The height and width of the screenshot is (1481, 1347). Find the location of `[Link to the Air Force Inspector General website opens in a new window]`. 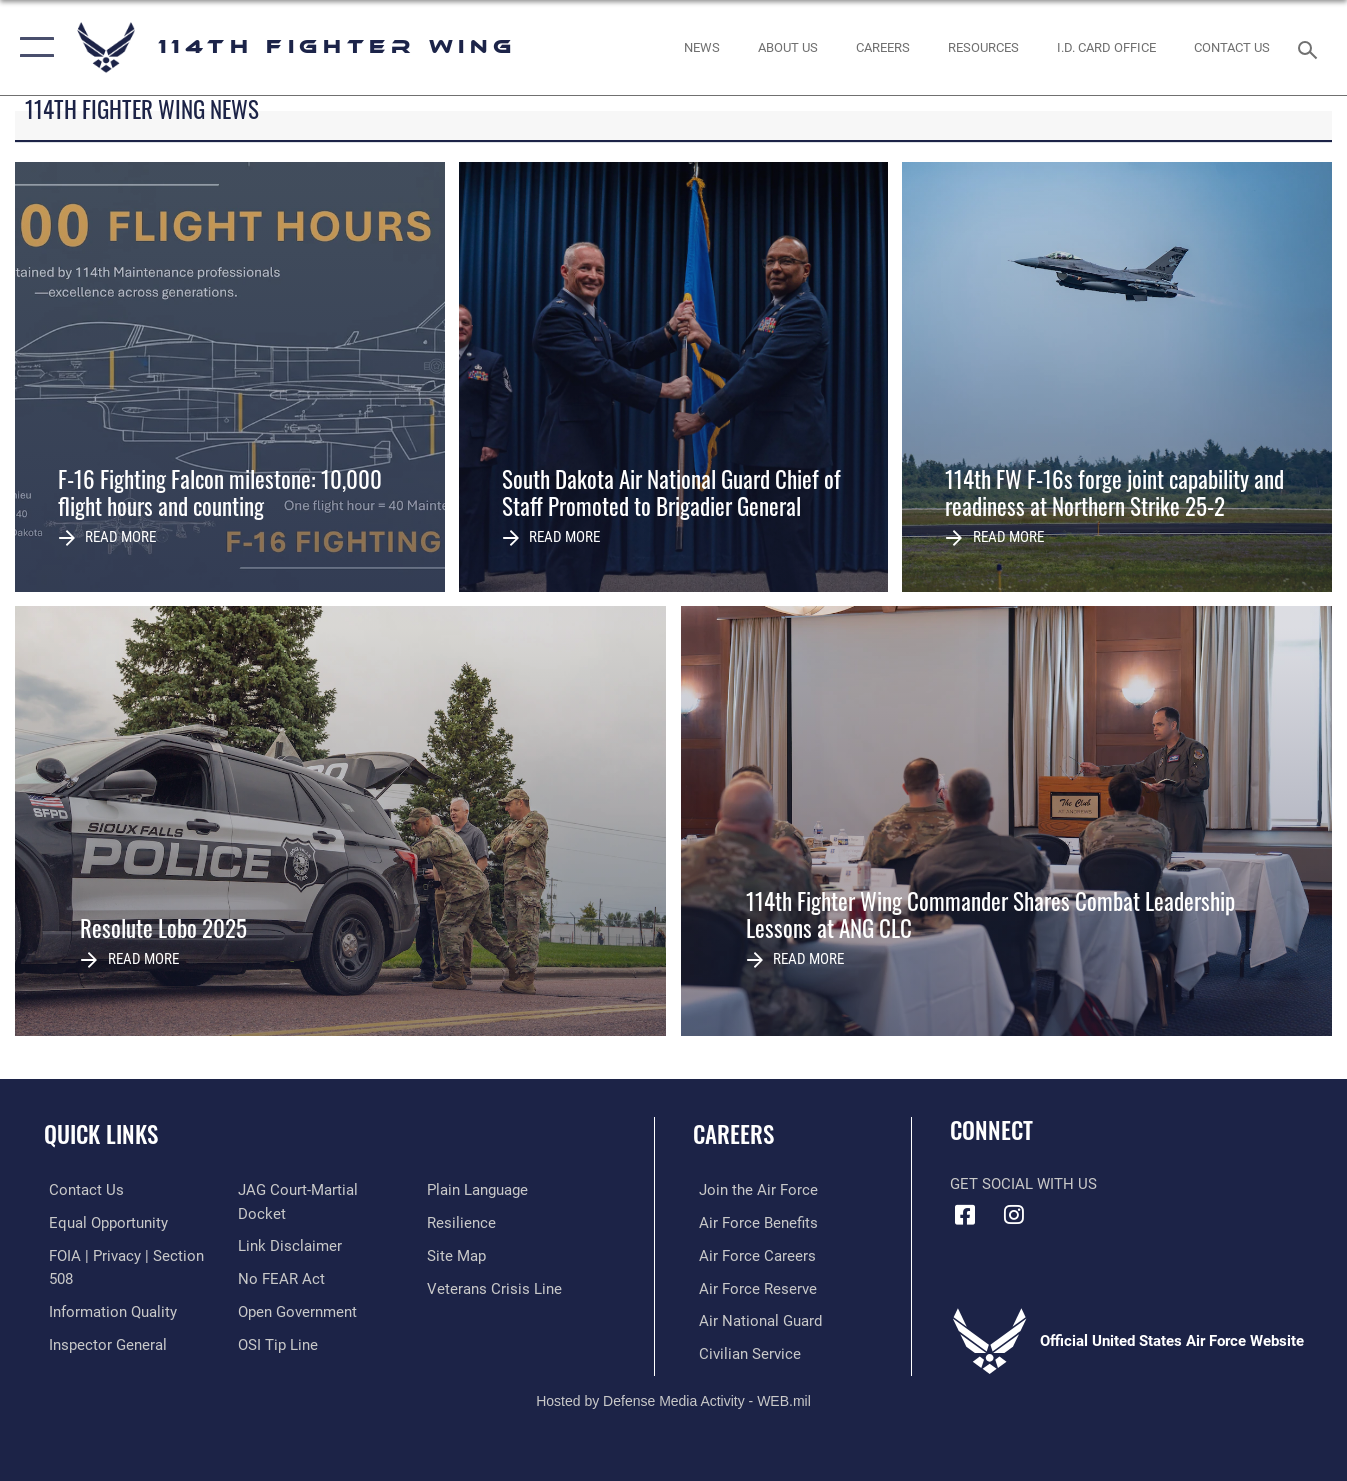

[Link to the Air Force Inspector General website opens in a new window] is located at coordinates (295, 1190).